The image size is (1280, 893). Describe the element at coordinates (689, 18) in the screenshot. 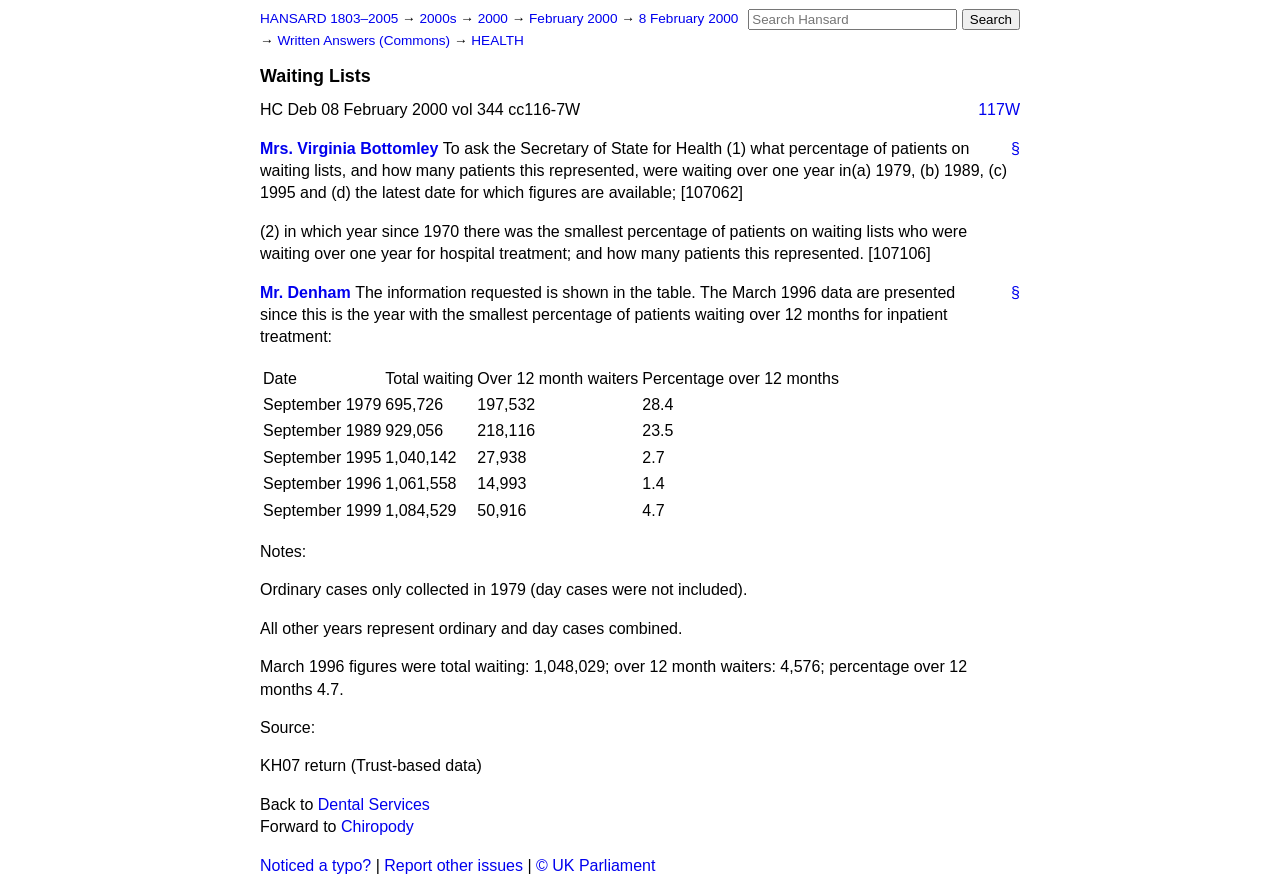

I see `8 February 2000` at that location.